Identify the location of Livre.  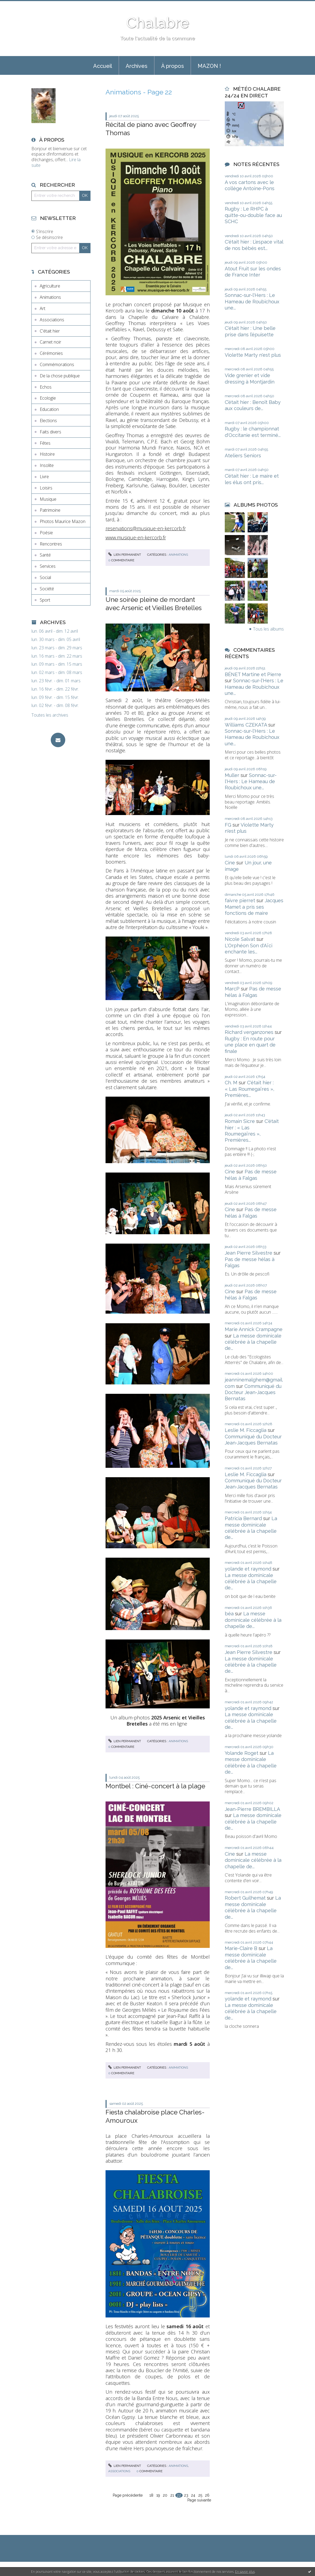
(44, 477).